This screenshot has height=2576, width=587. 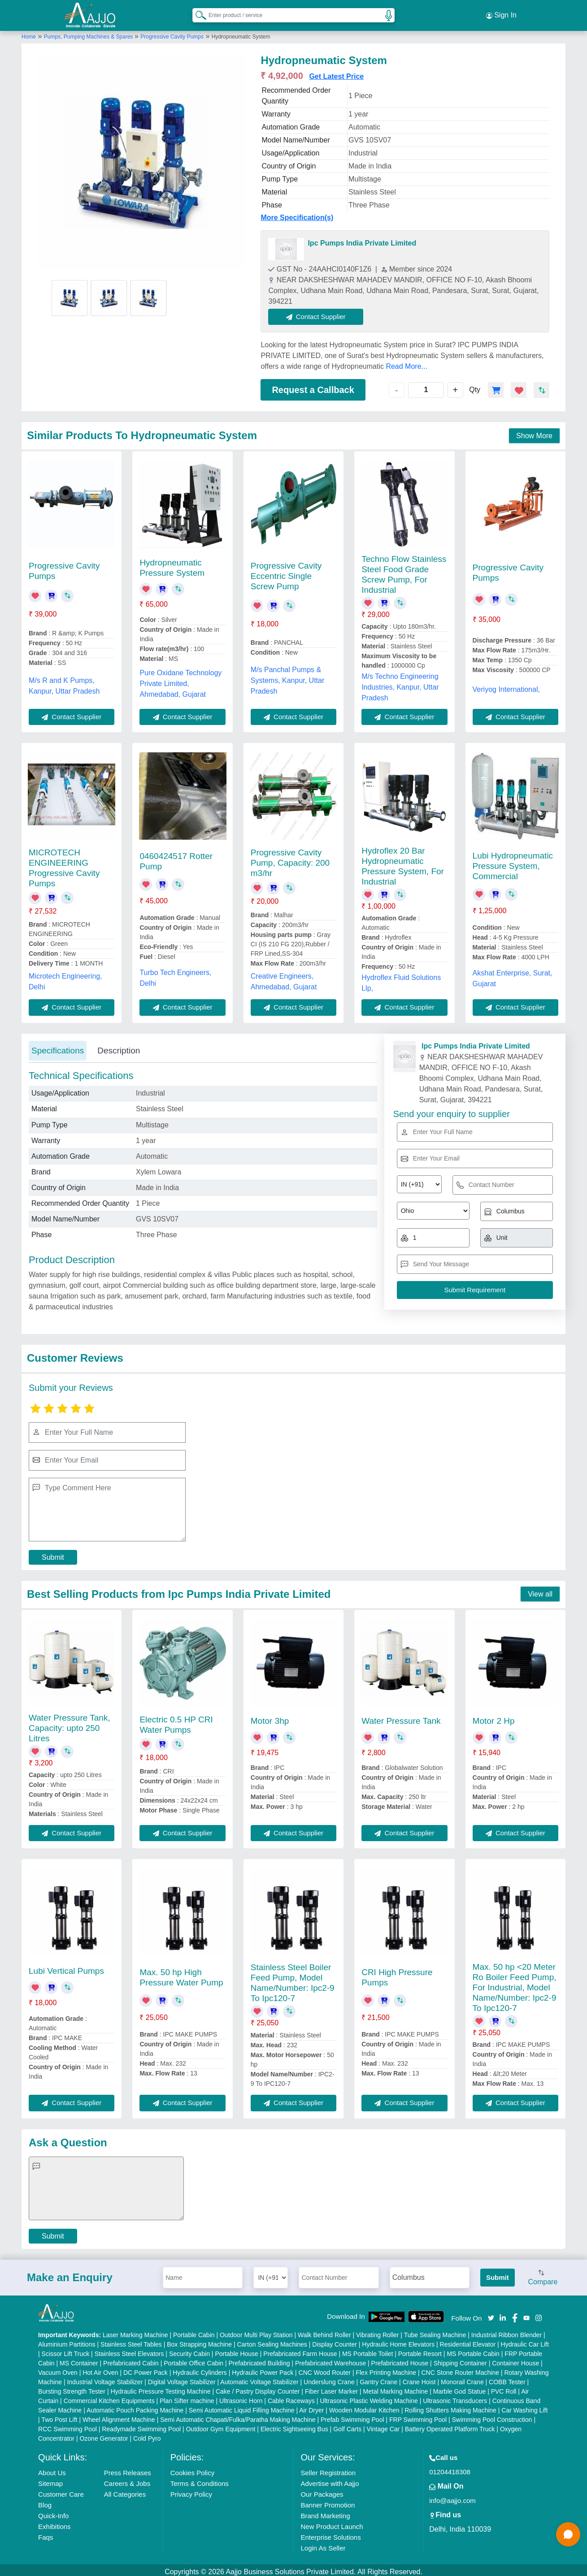 What do you see at coordinates (197, 13) in the screenshot?
I see `[Search Products]` at bounding box center [197, 13].